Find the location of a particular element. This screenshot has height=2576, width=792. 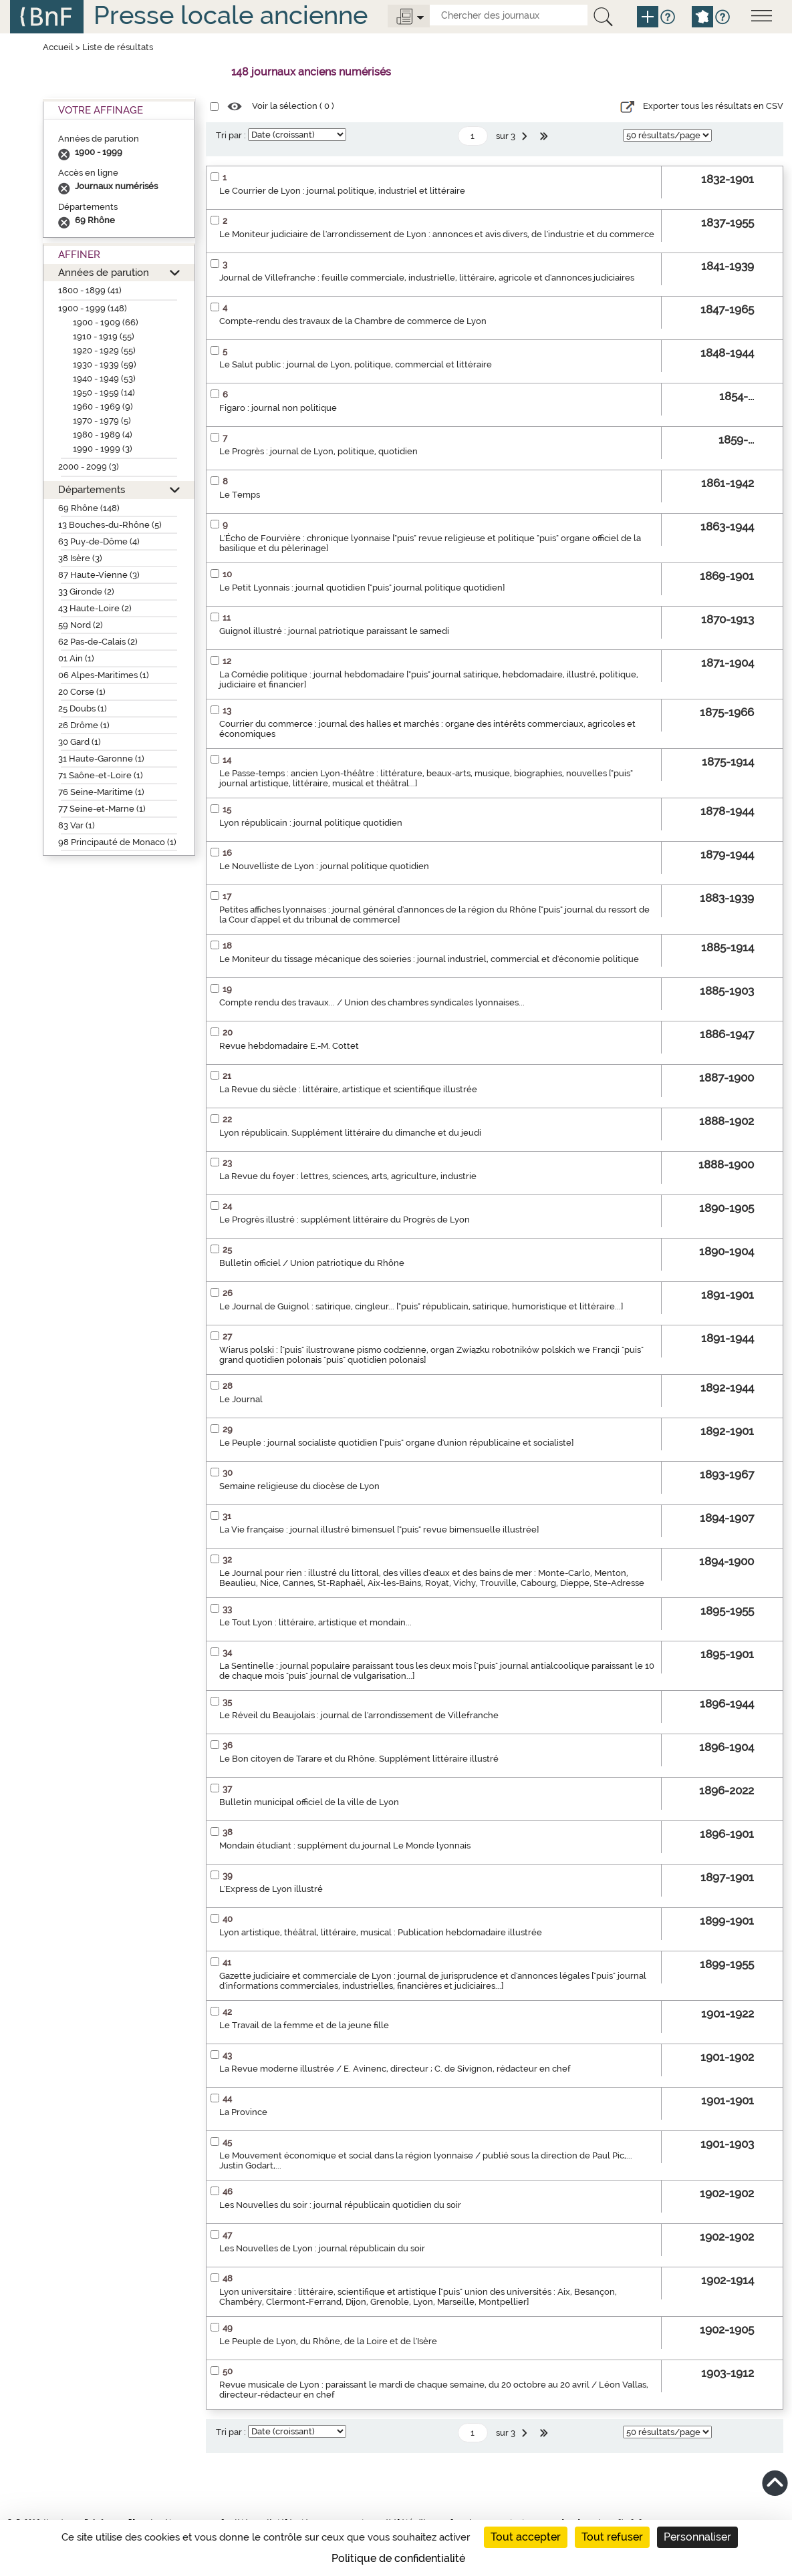

1940 - 1949 (53) is located at coordinates (104, 378).